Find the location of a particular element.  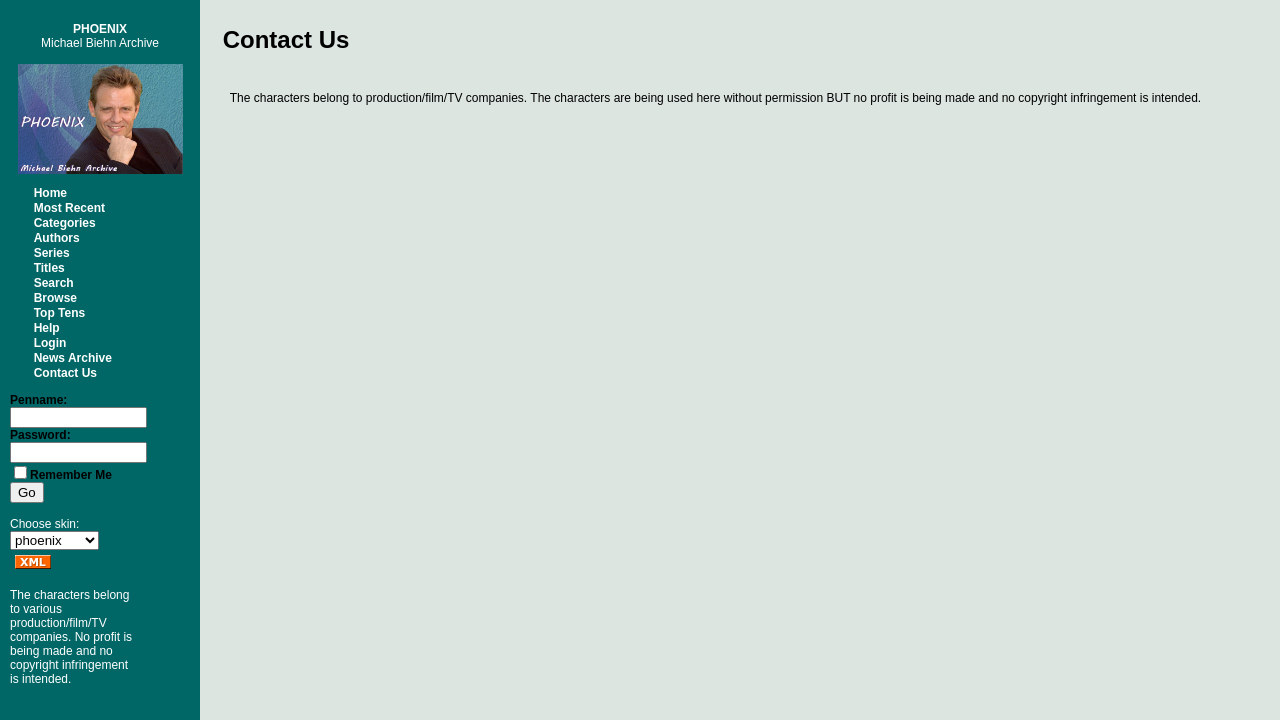

Help is located at coordinates (47, 328).